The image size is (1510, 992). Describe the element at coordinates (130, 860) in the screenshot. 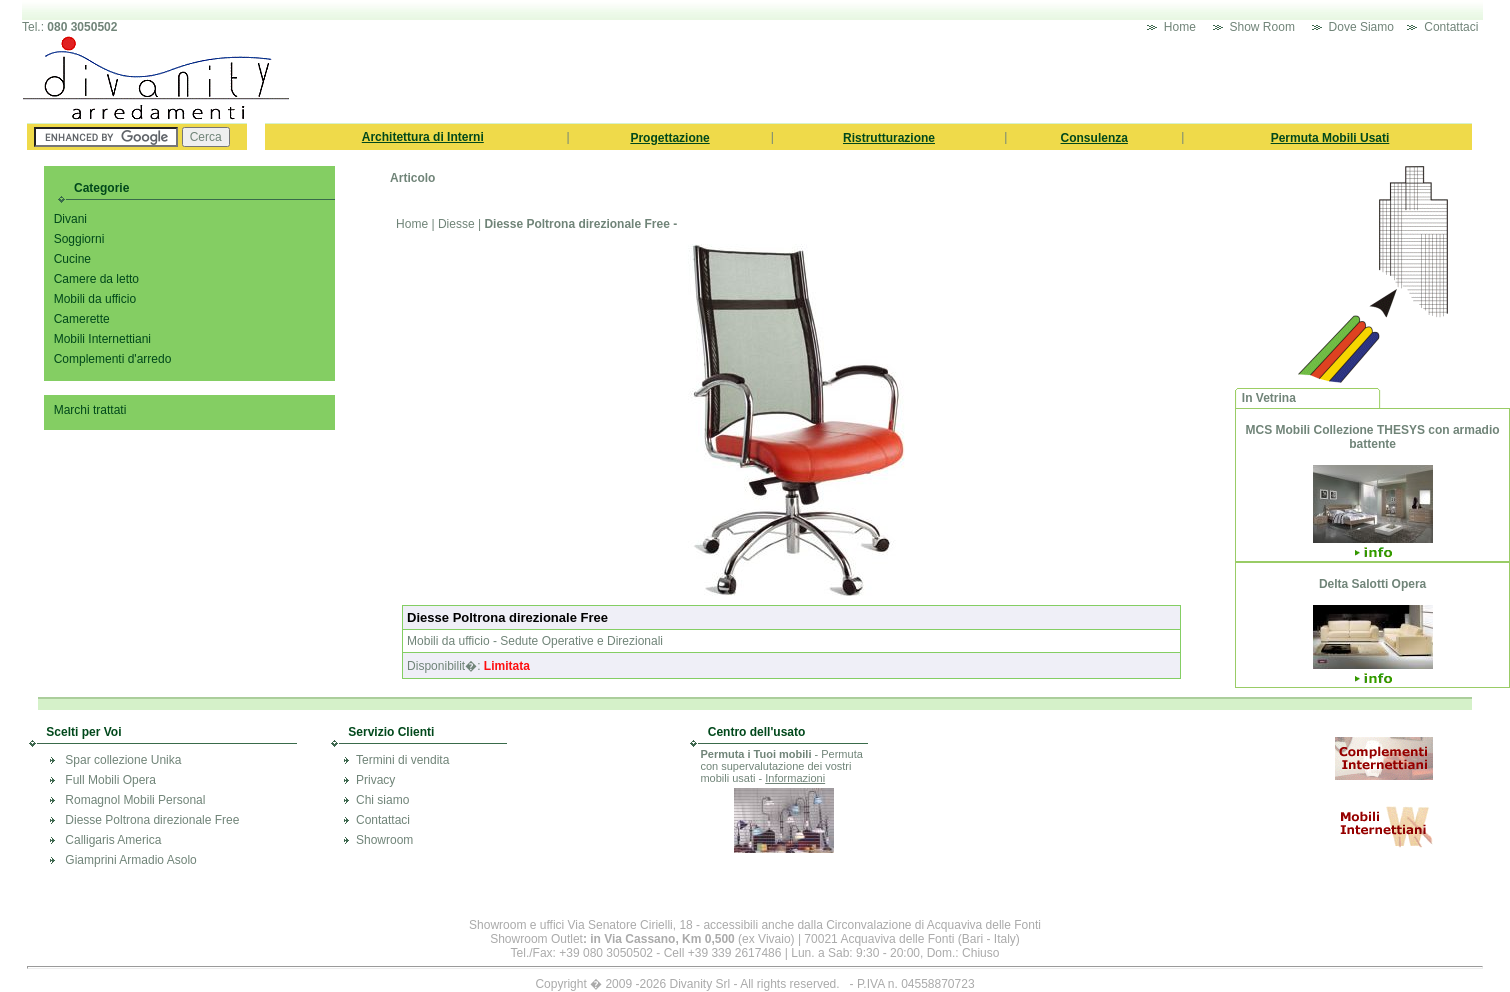

I see `Giamprini Armadio Asolo` at that location.